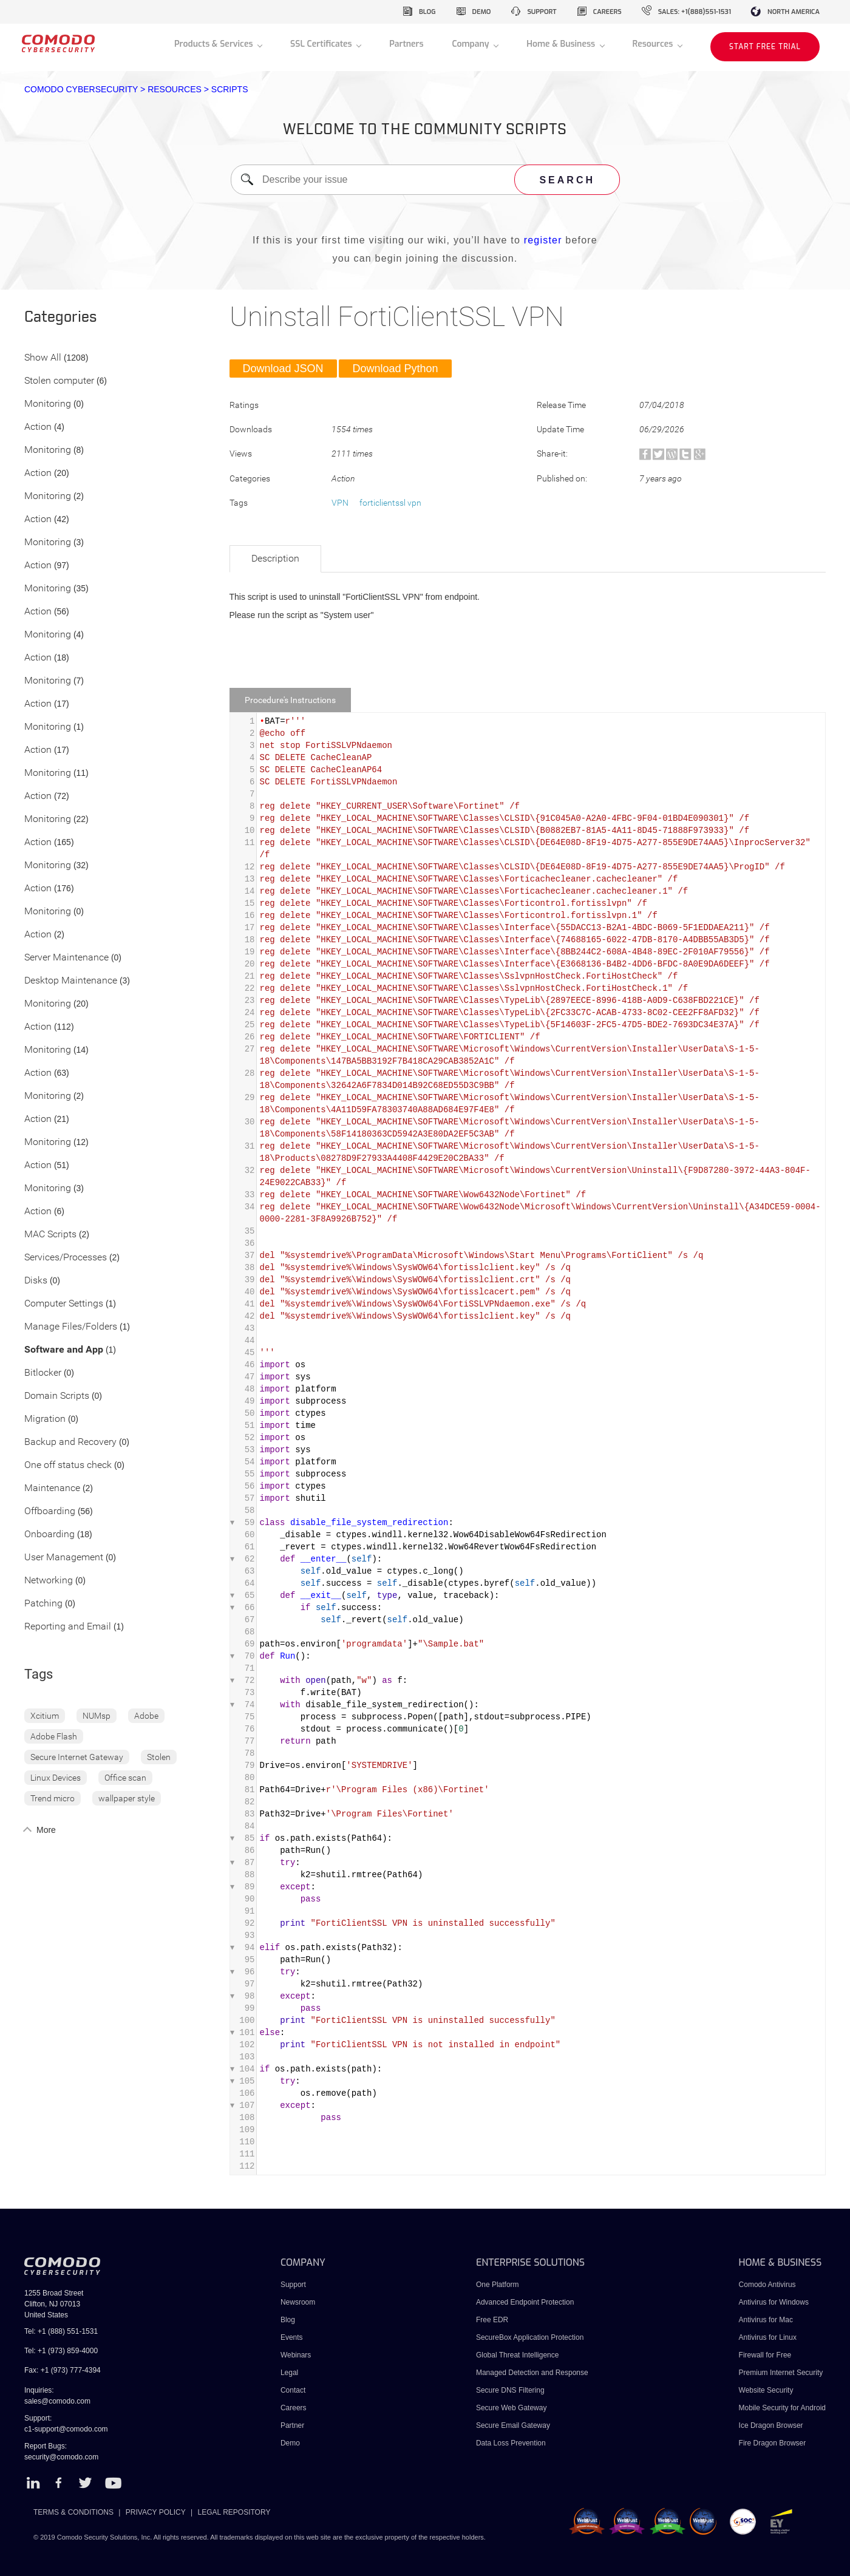 This screenshot has width=850, height=2576. What do you see at coordinates (59, 381) in the screenshot?
I see `Stolen computer` at bounding box center [59, 381].